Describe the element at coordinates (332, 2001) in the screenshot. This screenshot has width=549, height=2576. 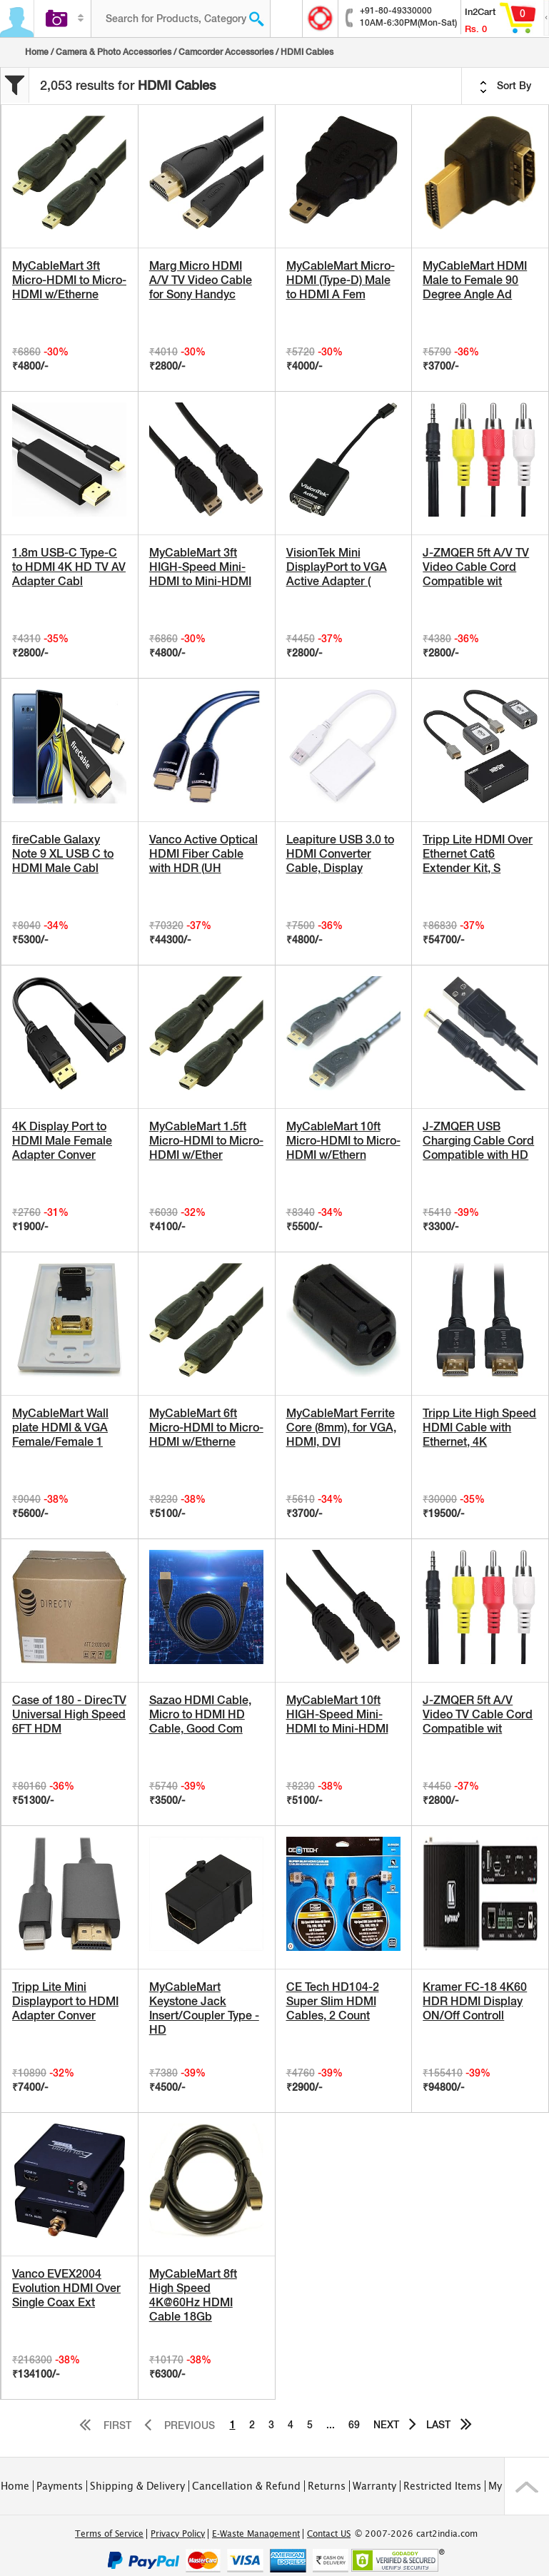
I see `CE Tech HD104-2 Super Slim HDMI Cables, 2 Count` at that location.